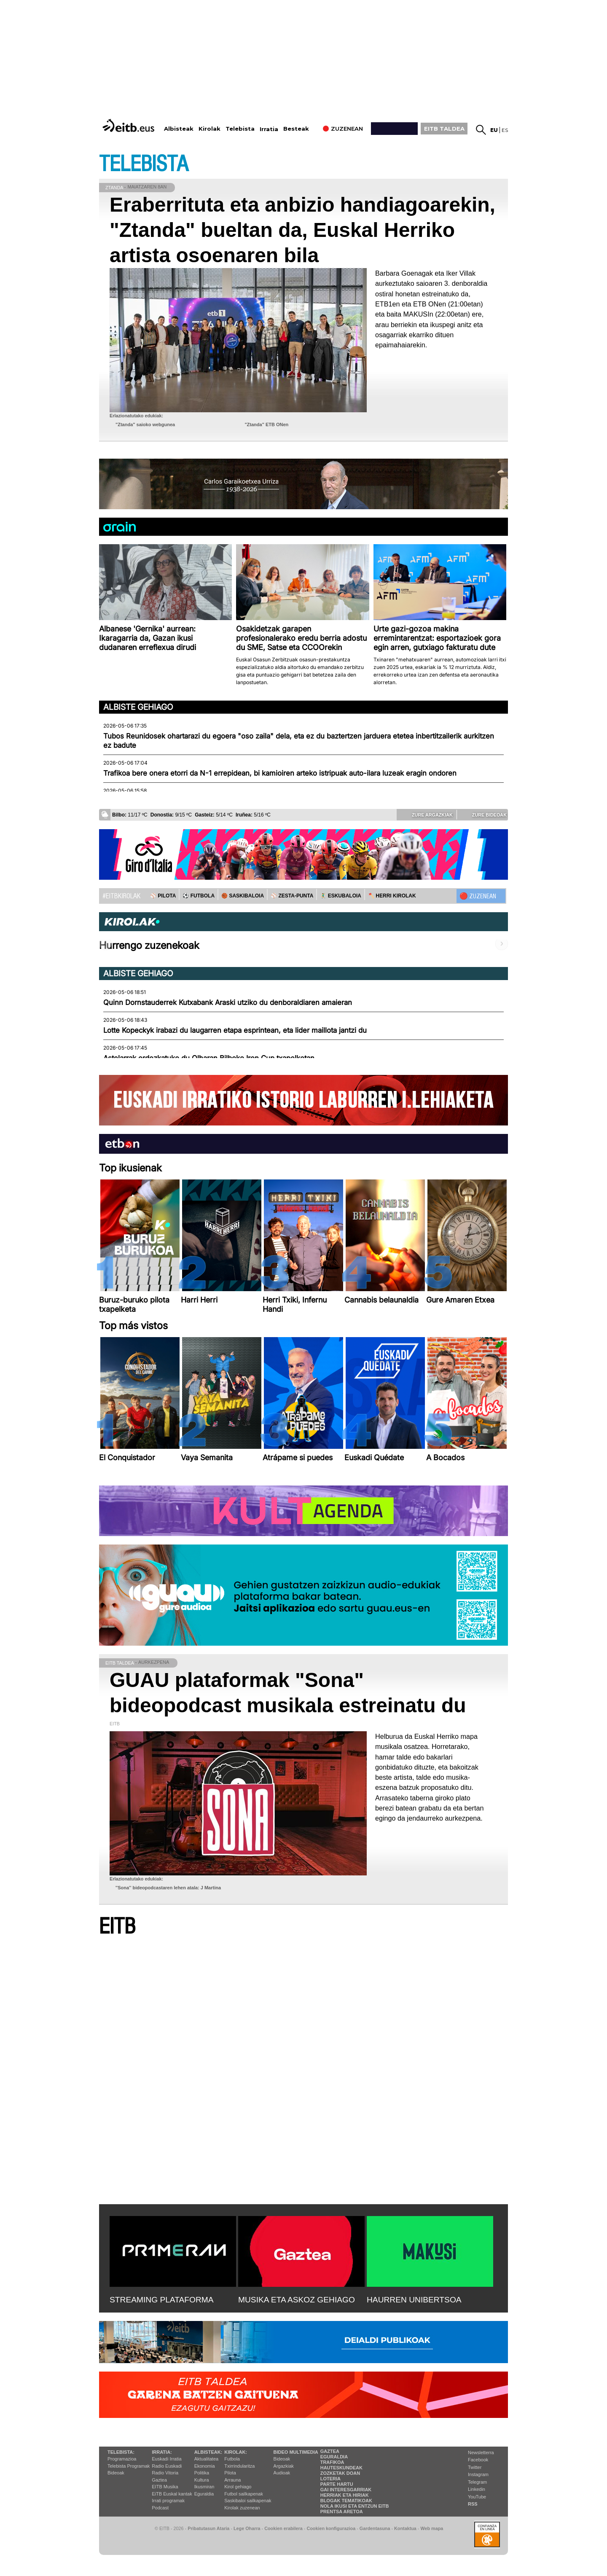 The width and height of the screenshot is (607, 2576). What do you see at coordinates (240, 129) in the screenshot?
I see `Telebista` at bounding box center [240, 129].